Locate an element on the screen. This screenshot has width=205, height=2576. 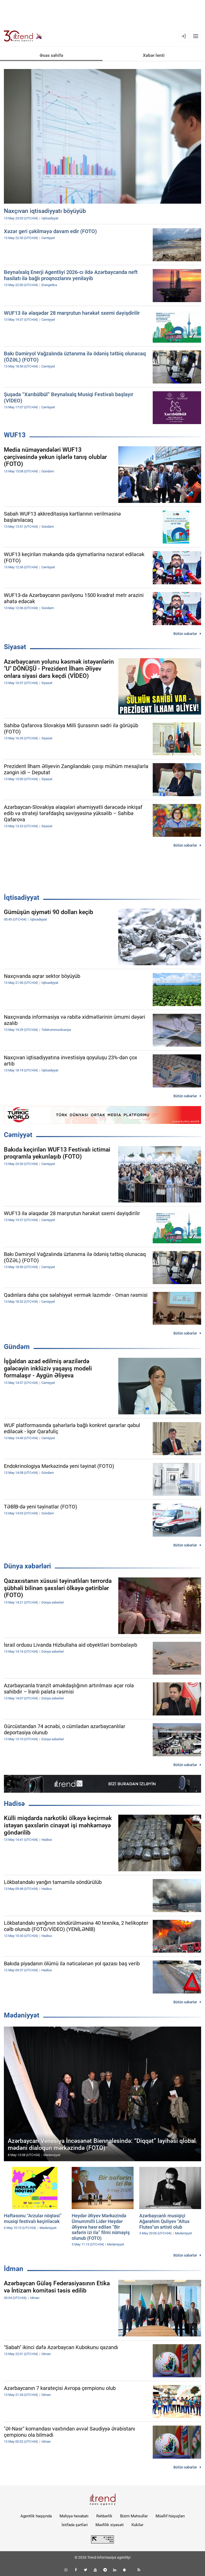
Kukilər is located at coordinates (137, 2525).